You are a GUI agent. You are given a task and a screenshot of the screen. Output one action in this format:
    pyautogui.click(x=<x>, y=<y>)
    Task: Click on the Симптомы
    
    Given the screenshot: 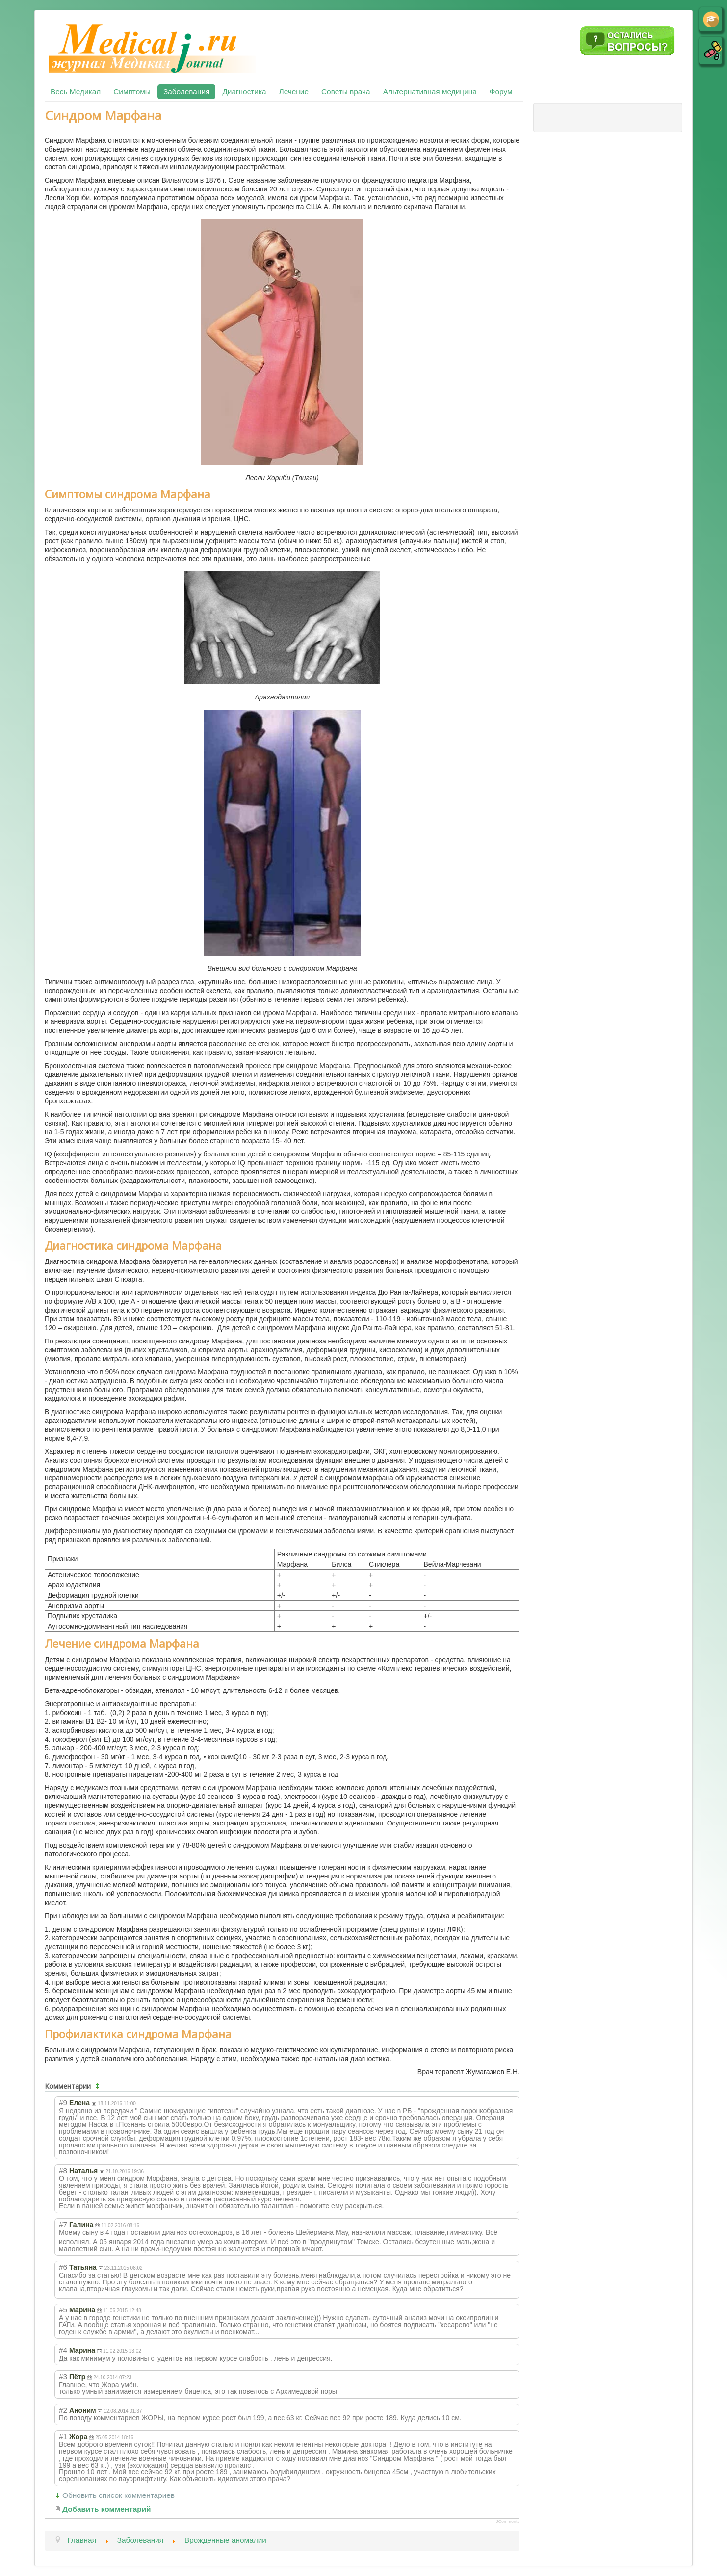 What is the action you would take?
    pyautogui.click(x=132, y=91)
    